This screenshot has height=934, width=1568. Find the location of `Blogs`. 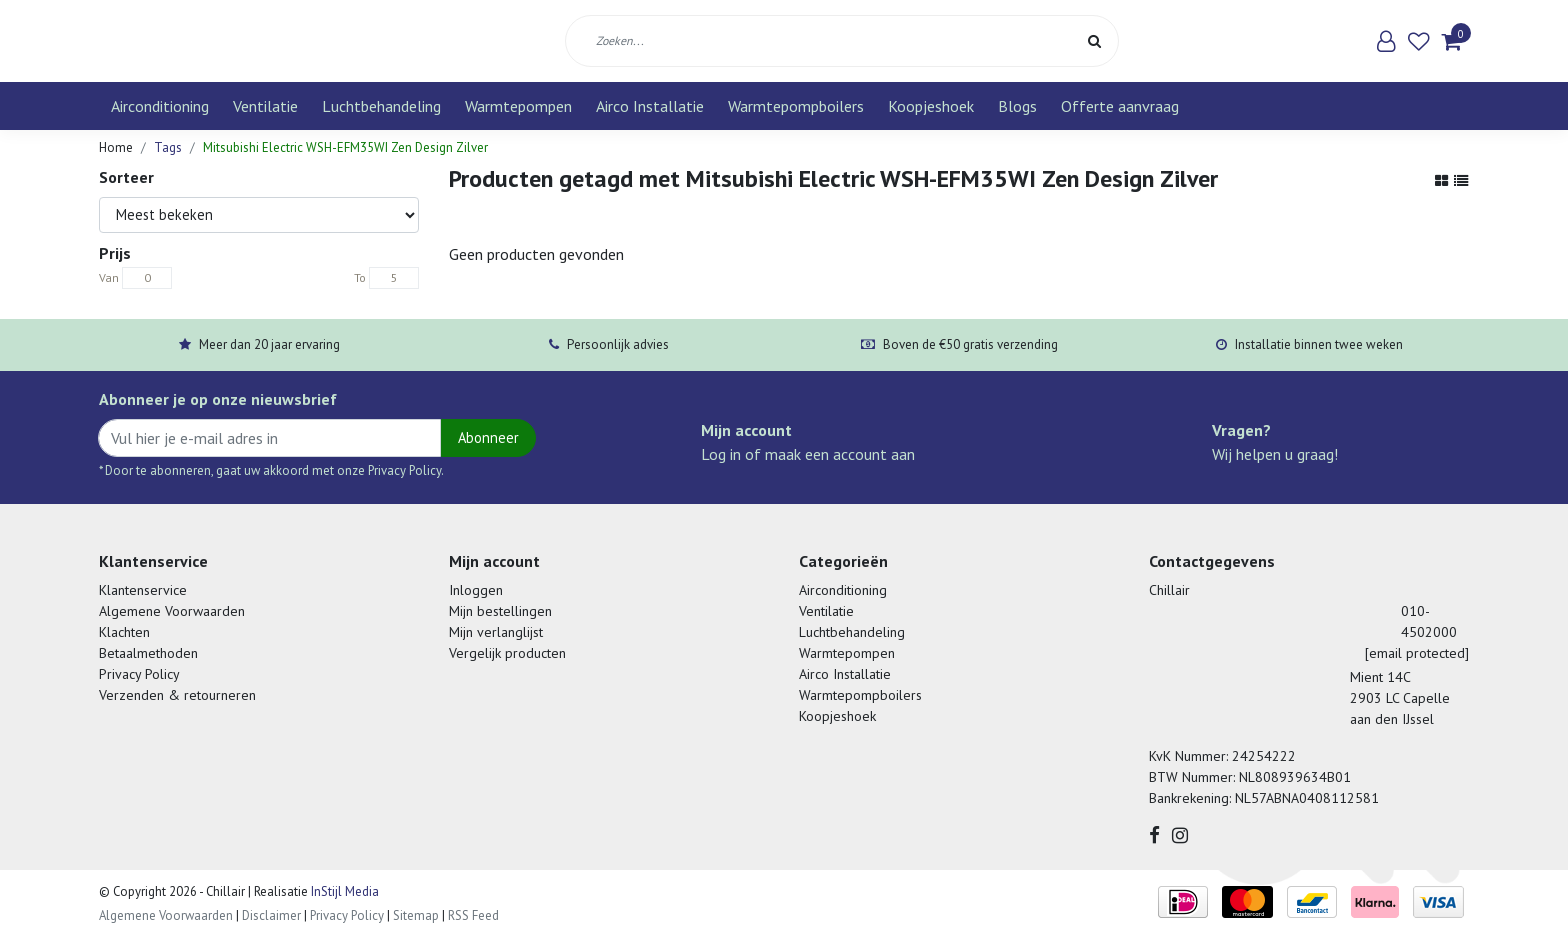

Blogs is located at coordinates (1017, 106).